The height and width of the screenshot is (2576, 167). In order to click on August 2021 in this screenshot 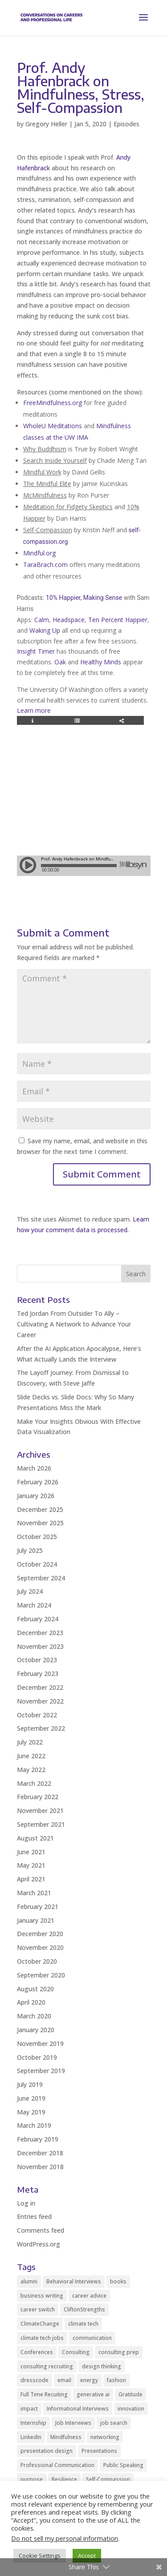, I will do `click(35, 1838)`.